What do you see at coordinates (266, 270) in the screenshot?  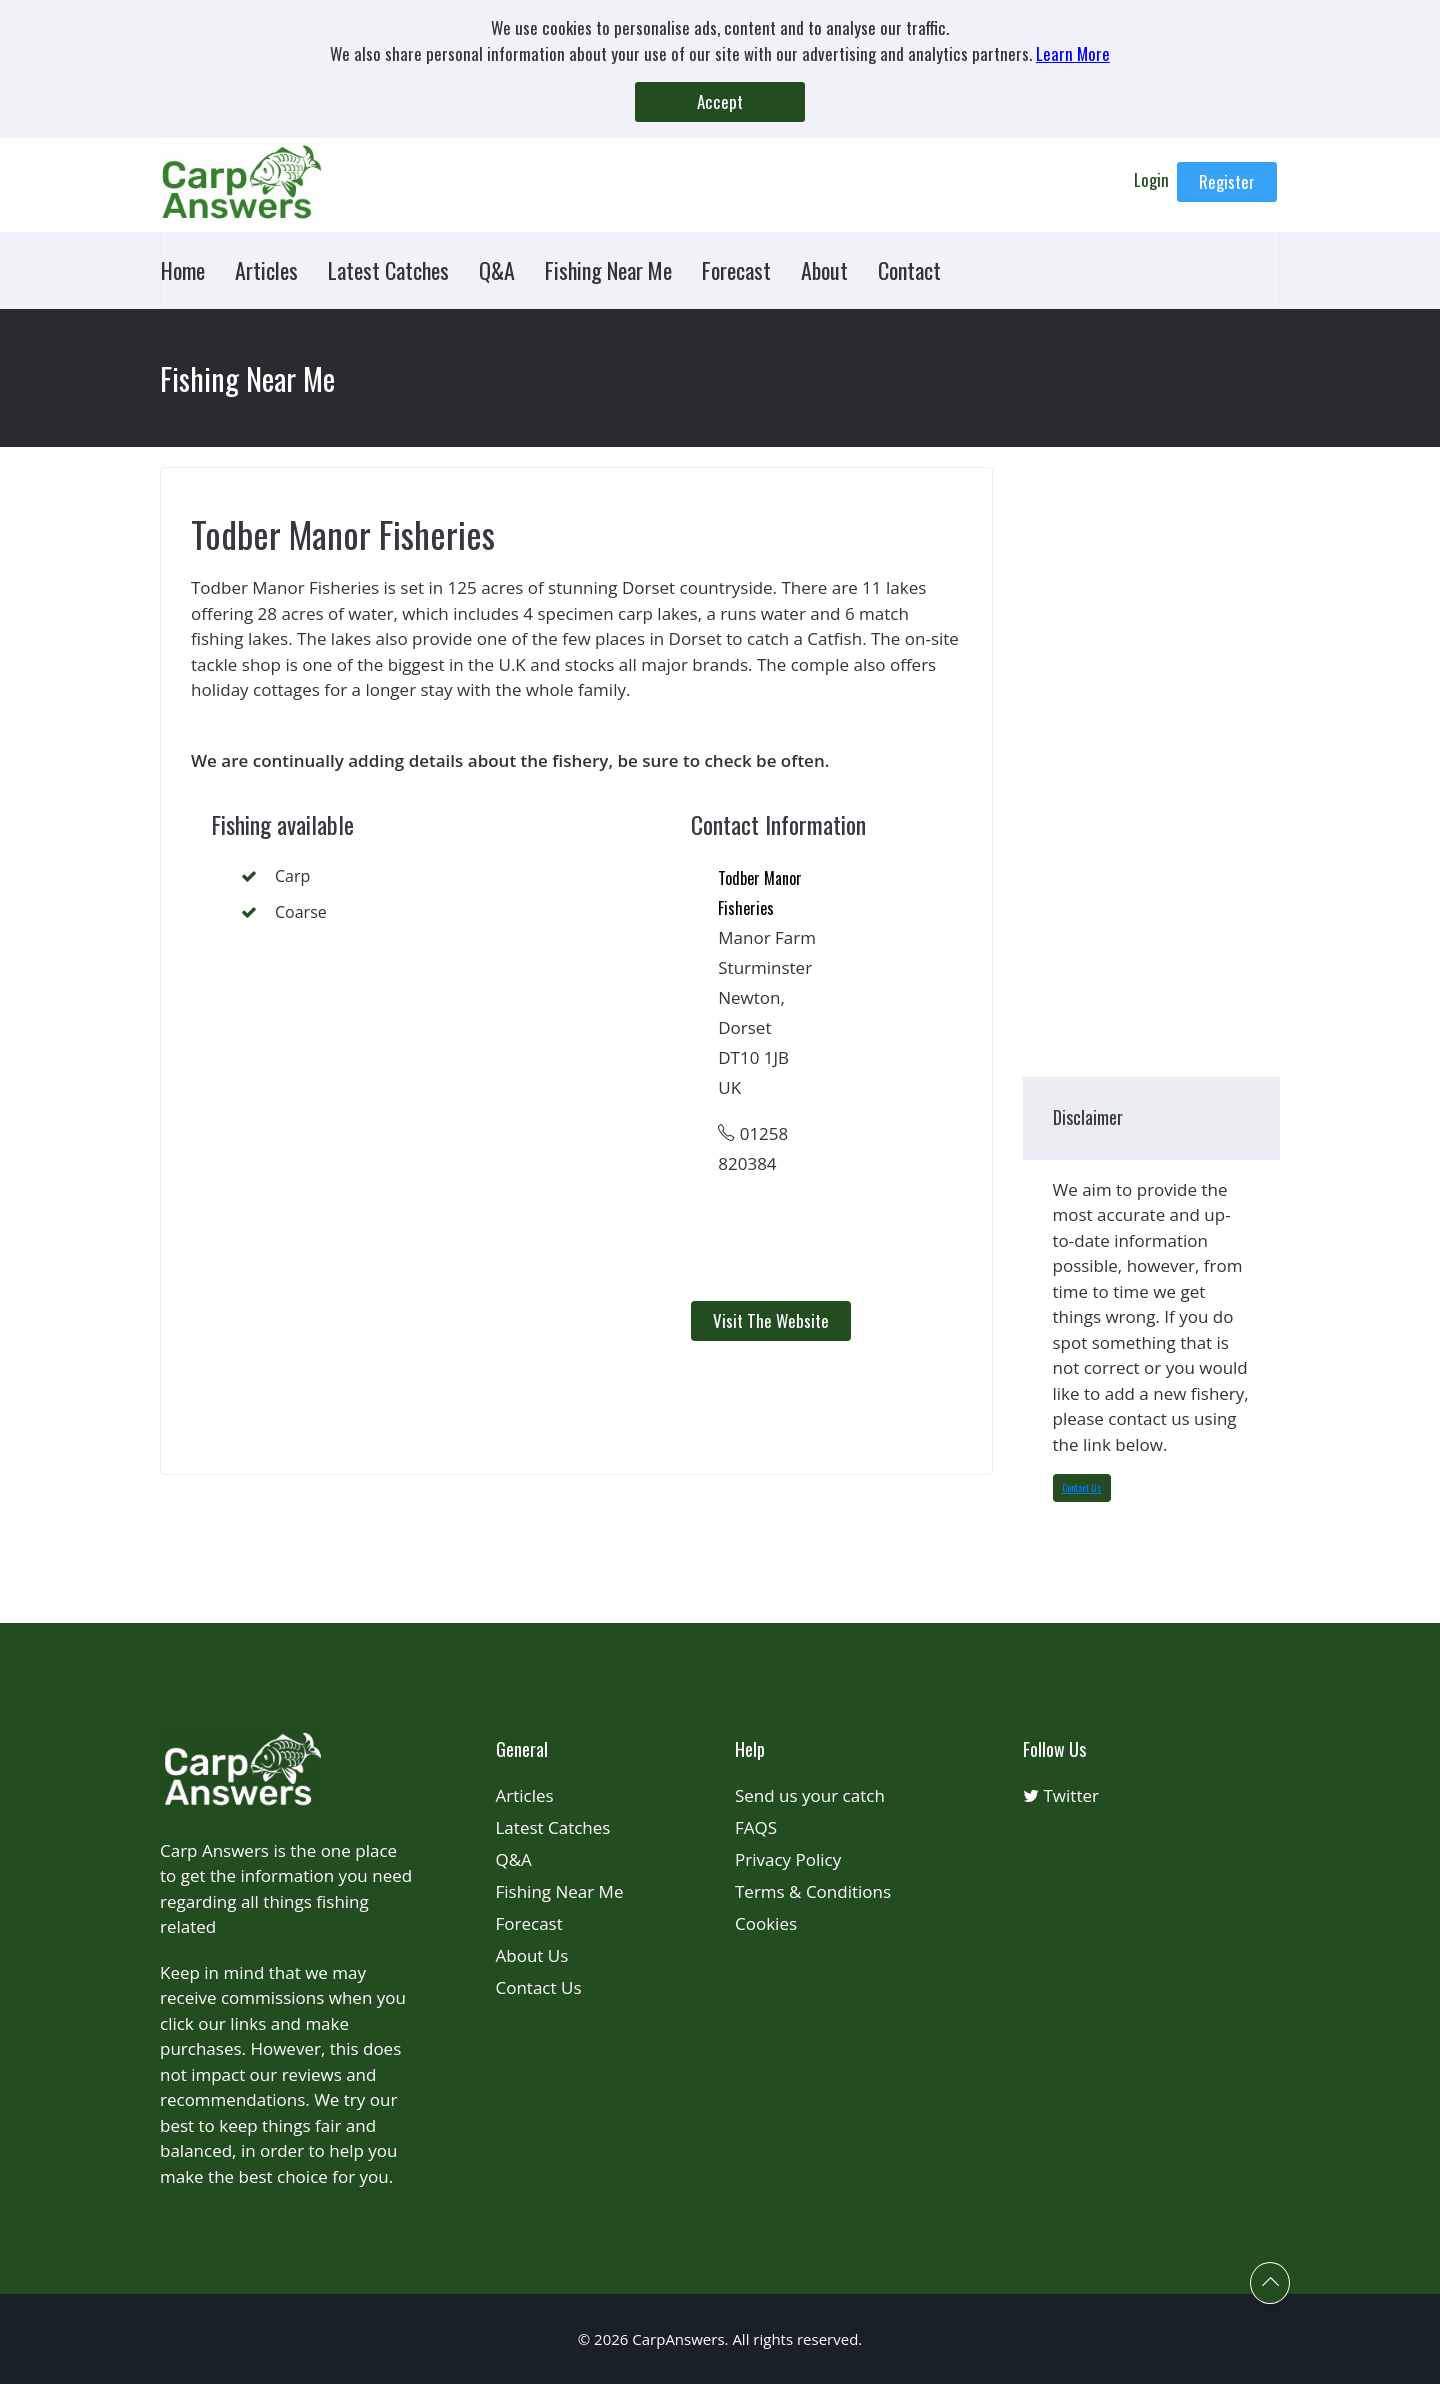 I see `Articles` at bounding box center [266, 270].